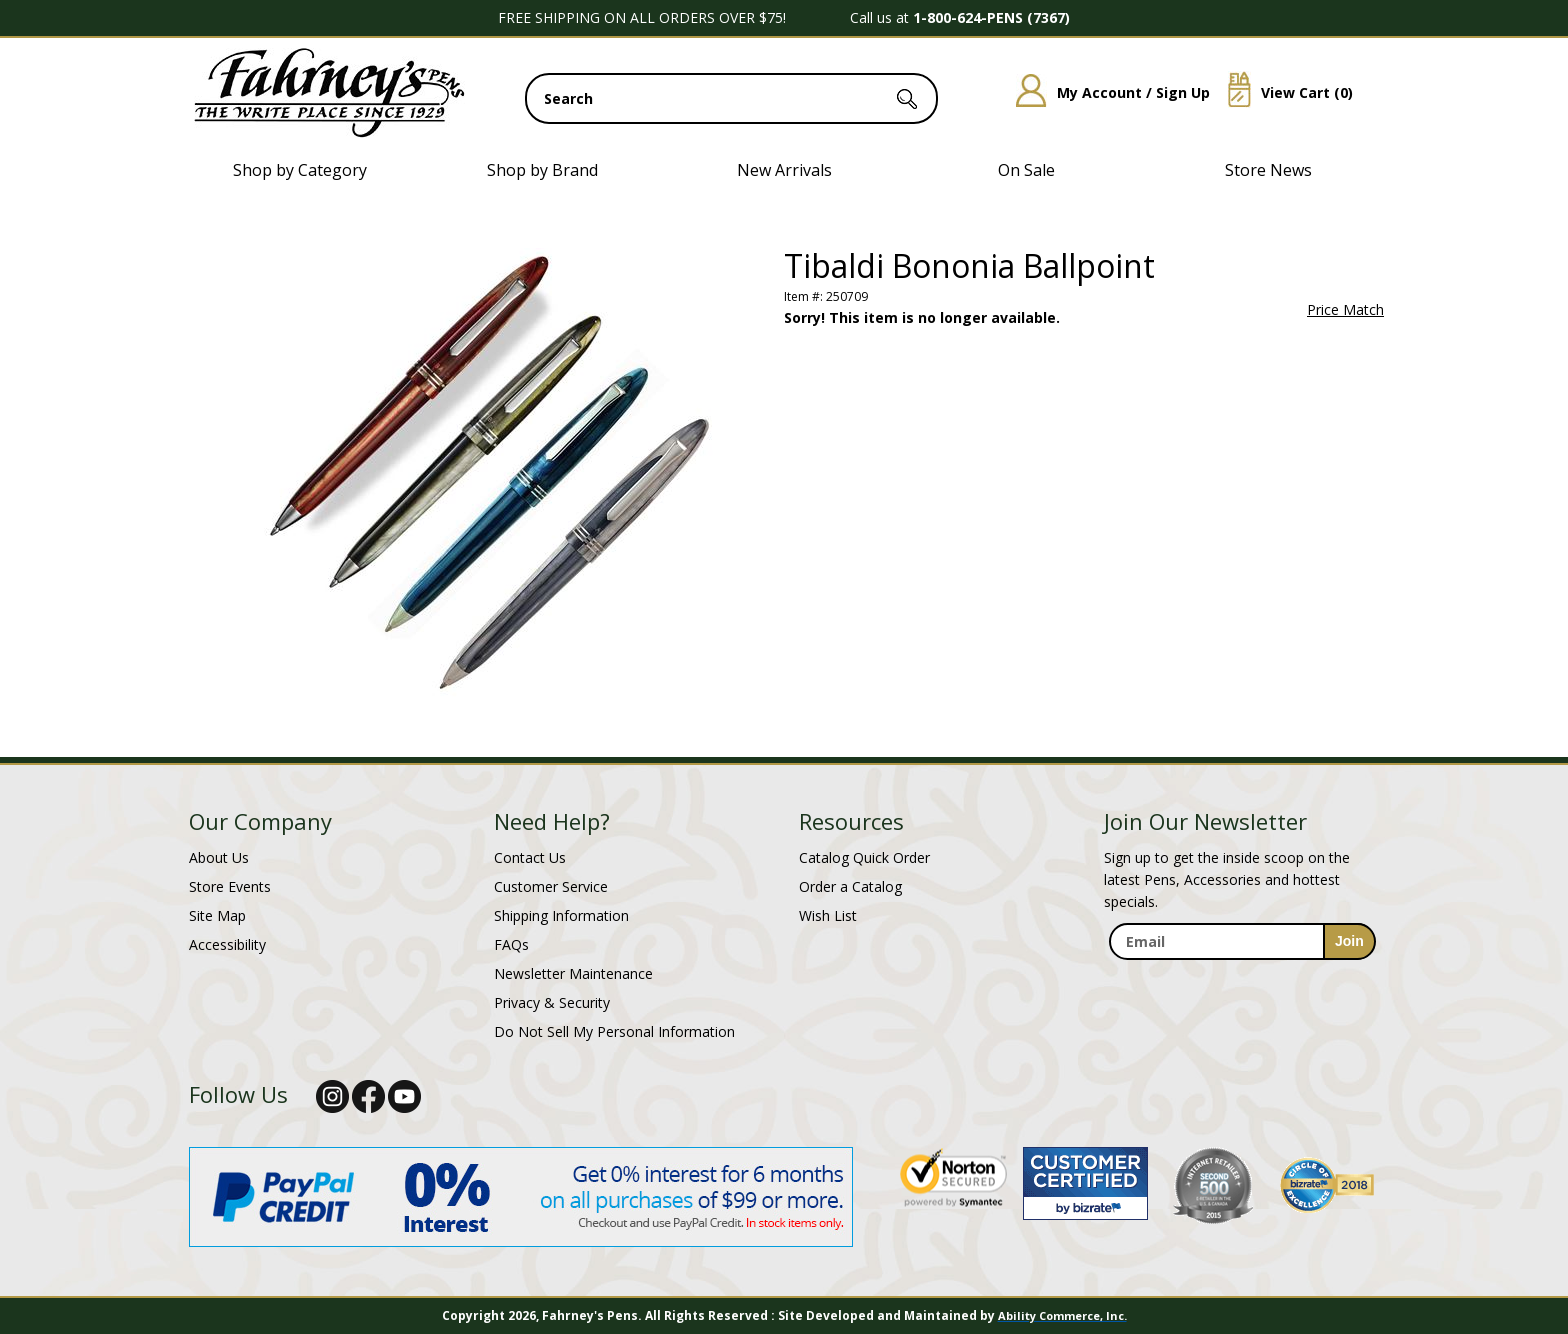 The height and width of the screenshot is (1334, 1568). I want to click on Accessibility [Notice of Accessibility], so click(227, 944).